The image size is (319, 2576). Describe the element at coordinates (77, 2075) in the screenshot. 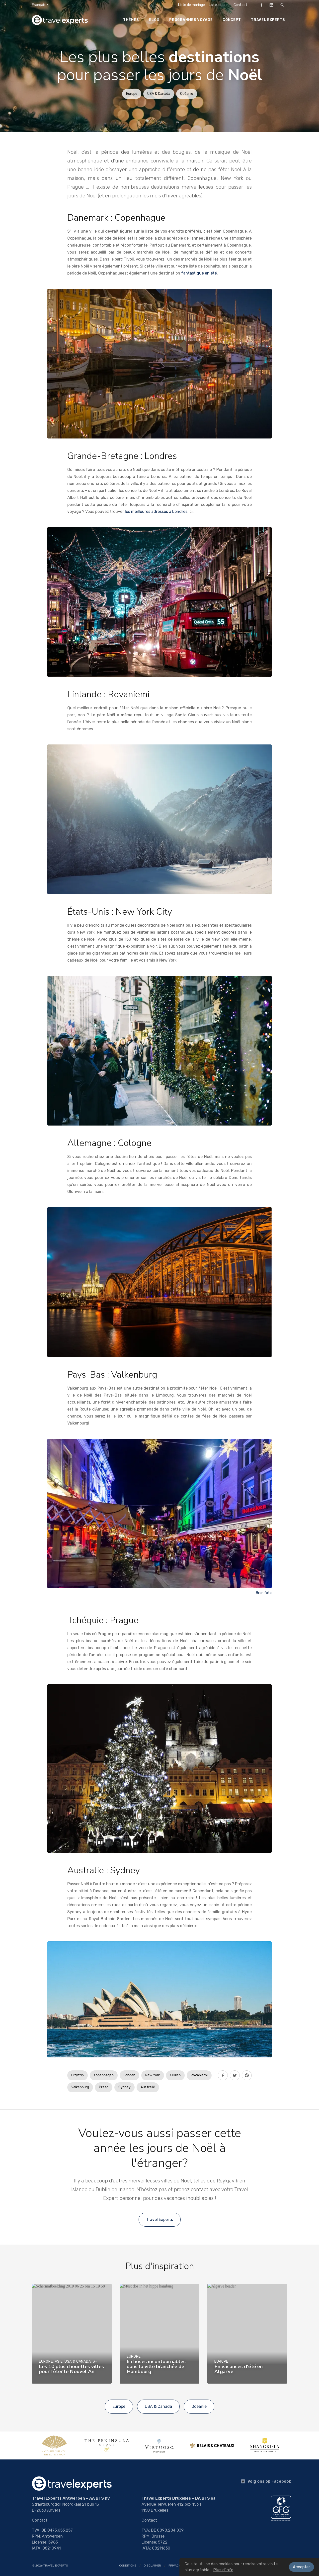

I see `Citytrip` at that location.